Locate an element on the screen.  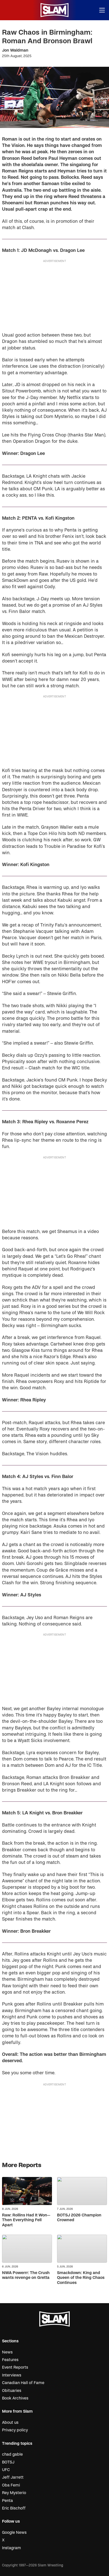
Eric Bischoff is located at coordinates (14, 2508).